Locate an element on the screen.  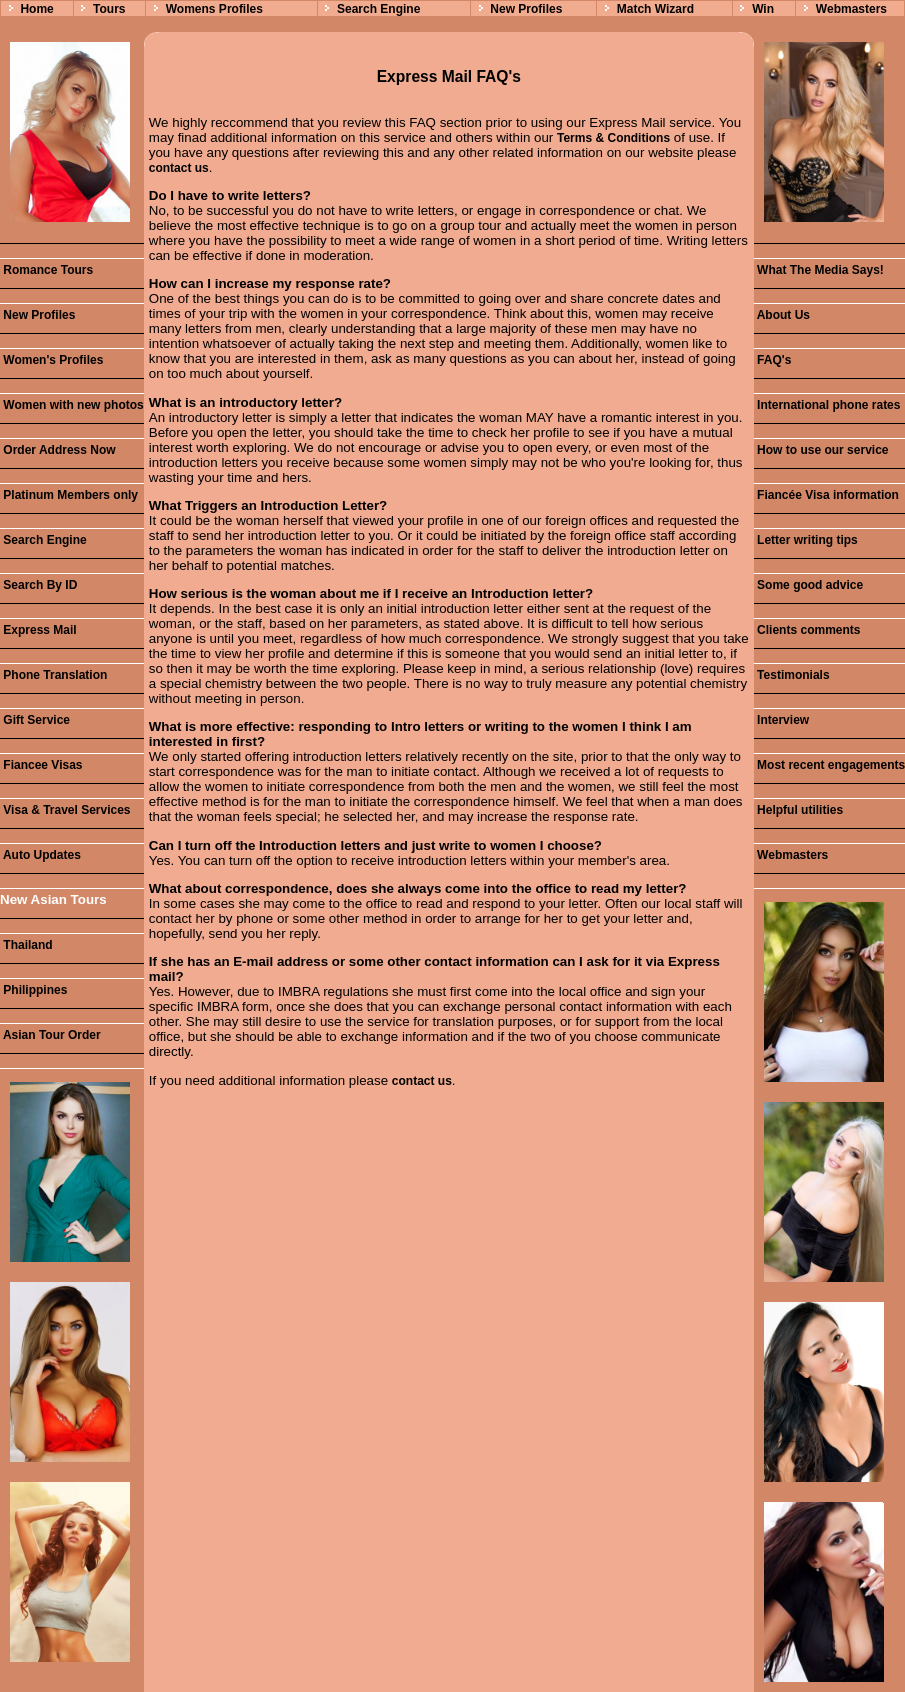
Phone Translation is located at coordinates (53, 675).